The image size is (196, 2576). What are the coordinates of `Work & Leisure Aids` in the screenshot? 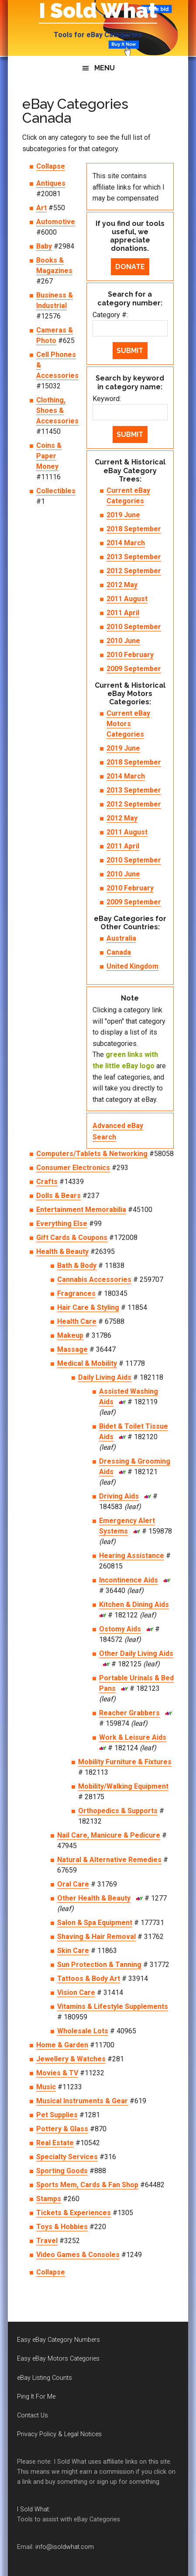 It's located at (132, 1737).